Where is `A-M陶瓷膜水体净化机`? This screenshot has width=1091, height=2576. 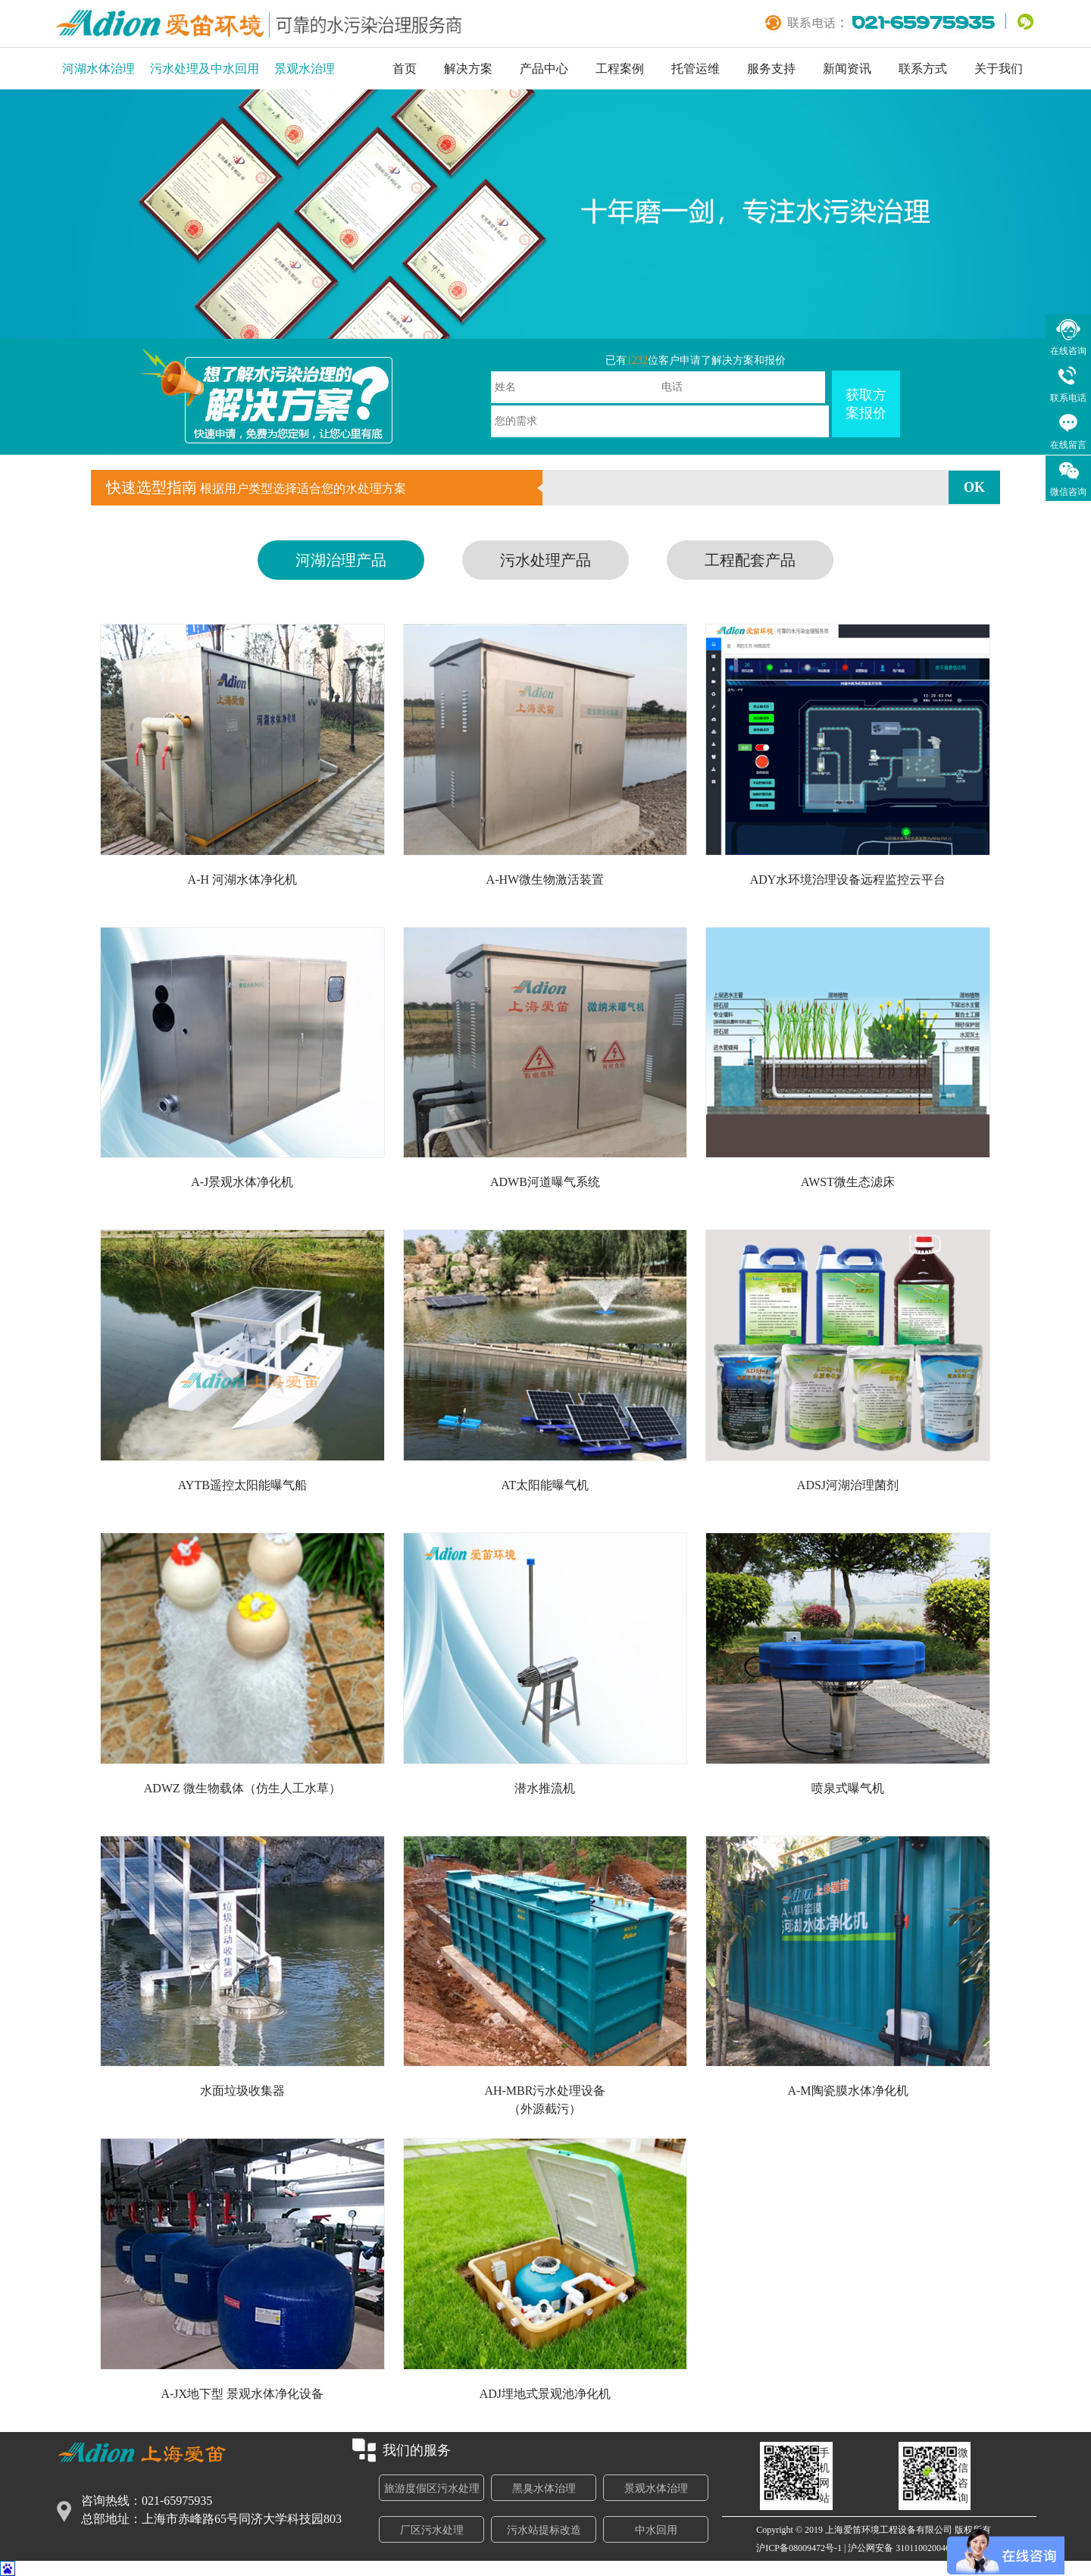
A-M陶瓷膜水体净化机 is located at coordinates (847, 2090).